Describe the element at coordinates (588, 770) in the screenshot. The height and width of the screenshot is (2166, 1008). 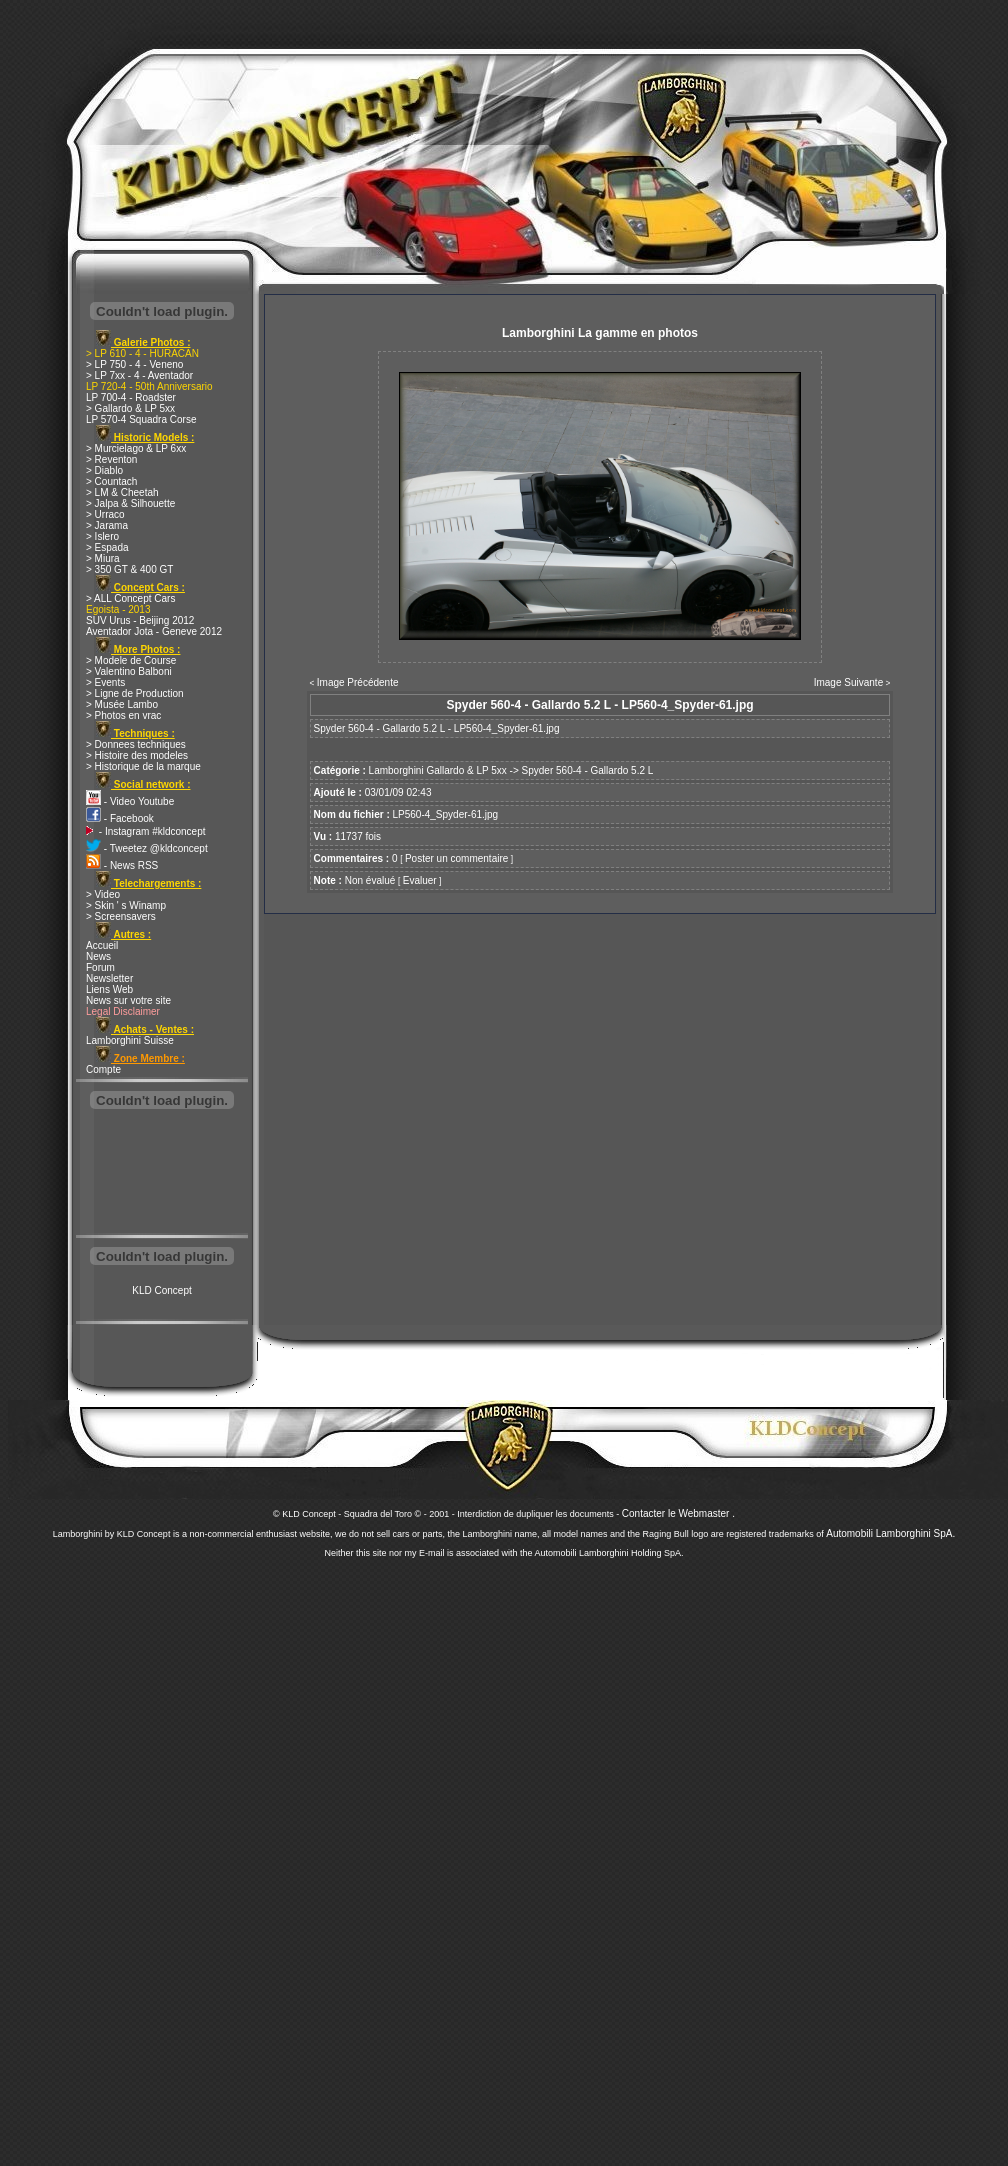
I see `Spyder 560-4 - Gallardo 5.2 L` at that location.